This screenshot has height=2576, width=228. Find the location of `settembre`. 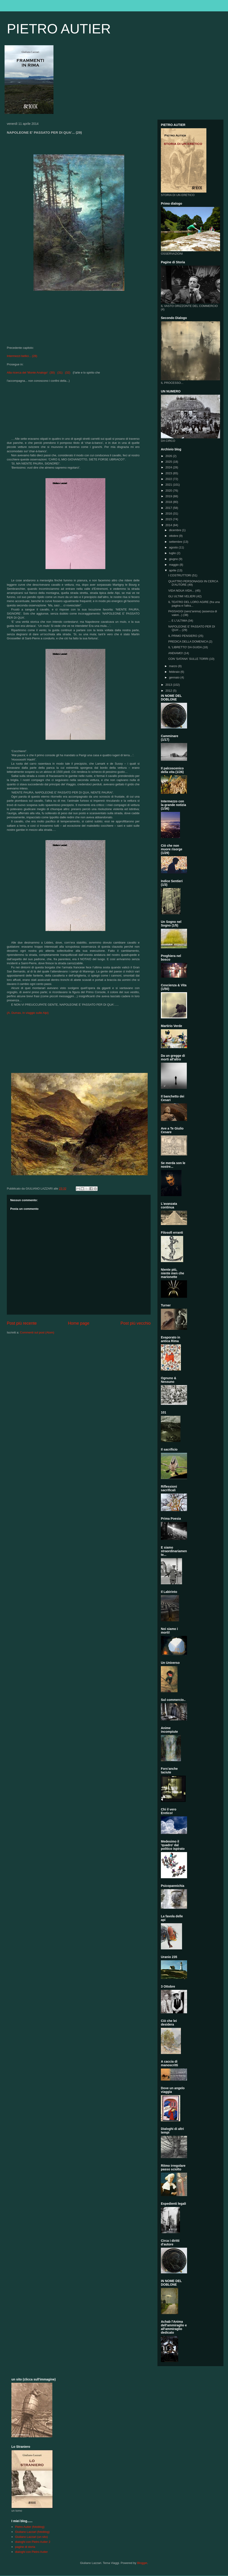

settembre is located at coordinates (176, 541).